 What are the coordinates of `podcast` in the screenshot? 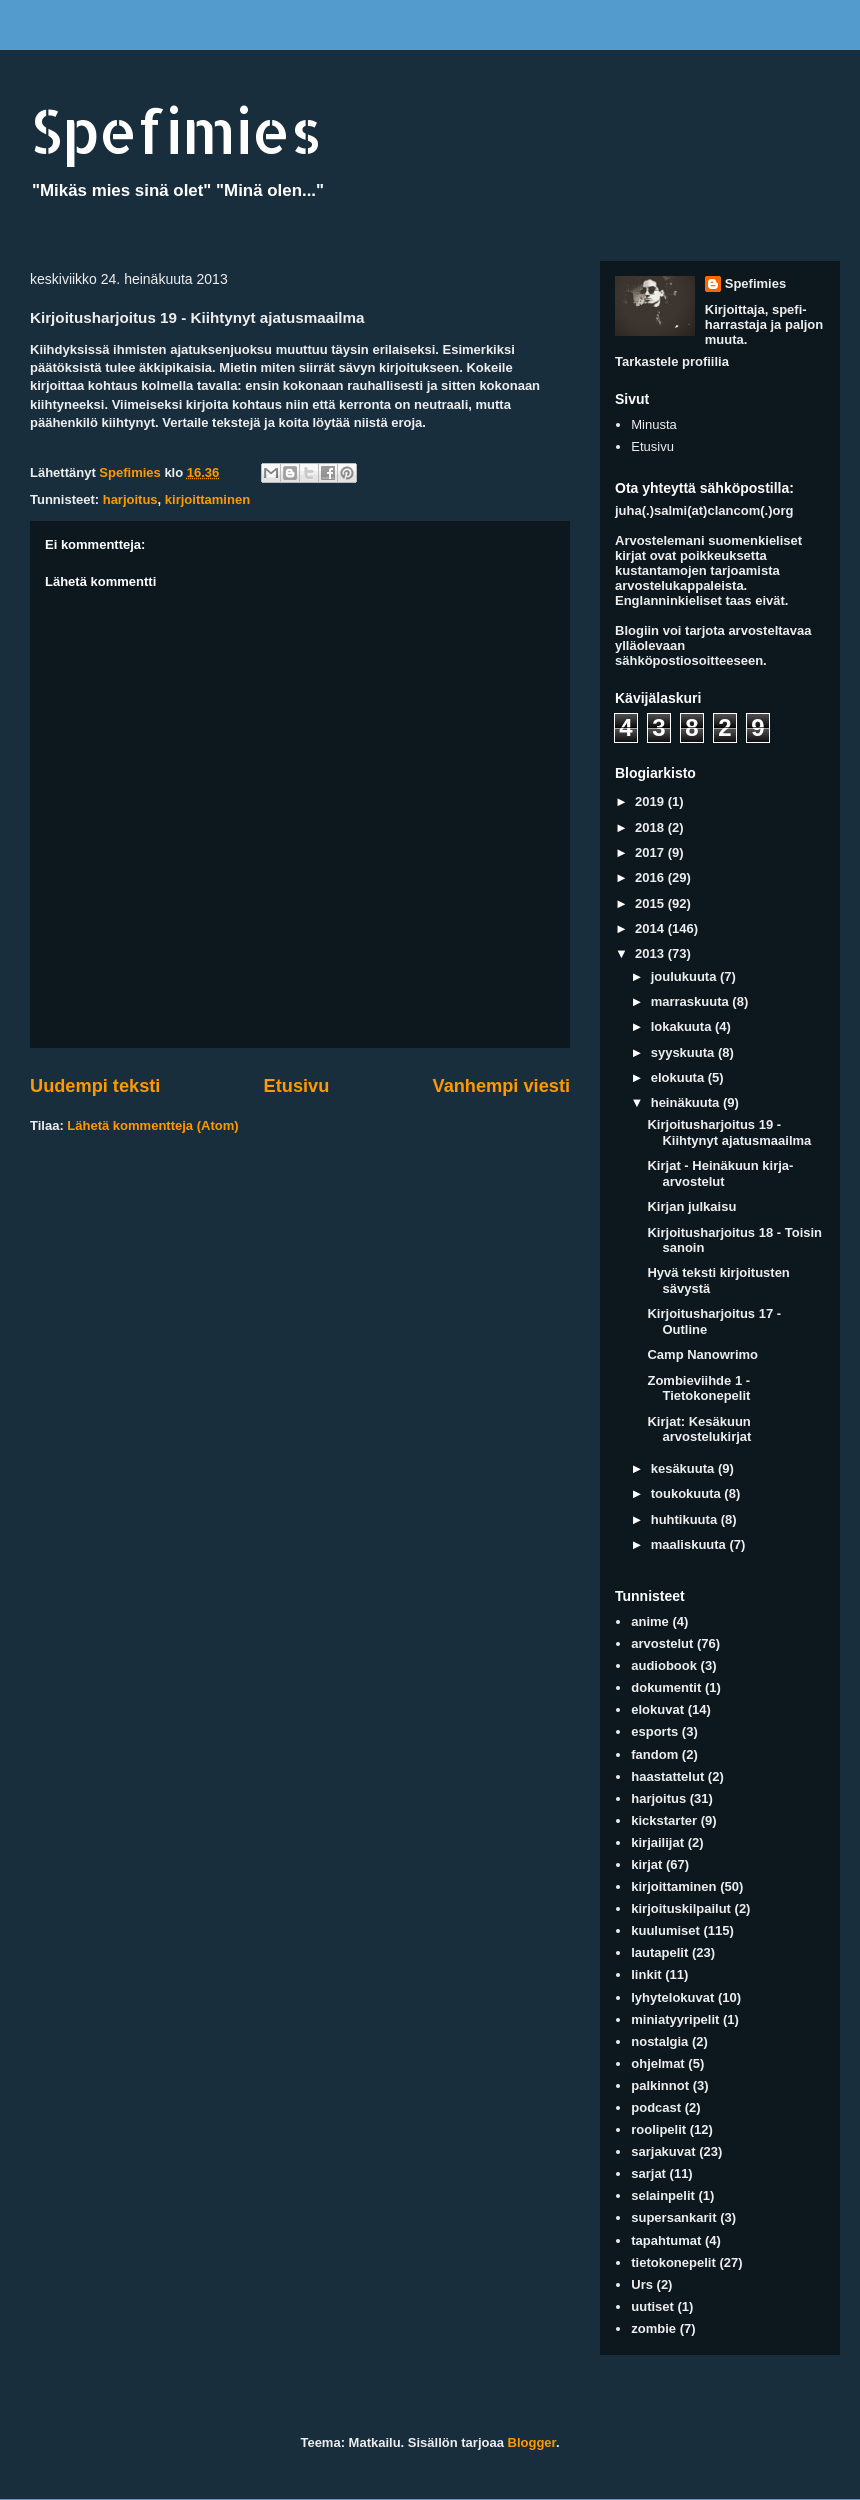 It's located at (656, 2107).